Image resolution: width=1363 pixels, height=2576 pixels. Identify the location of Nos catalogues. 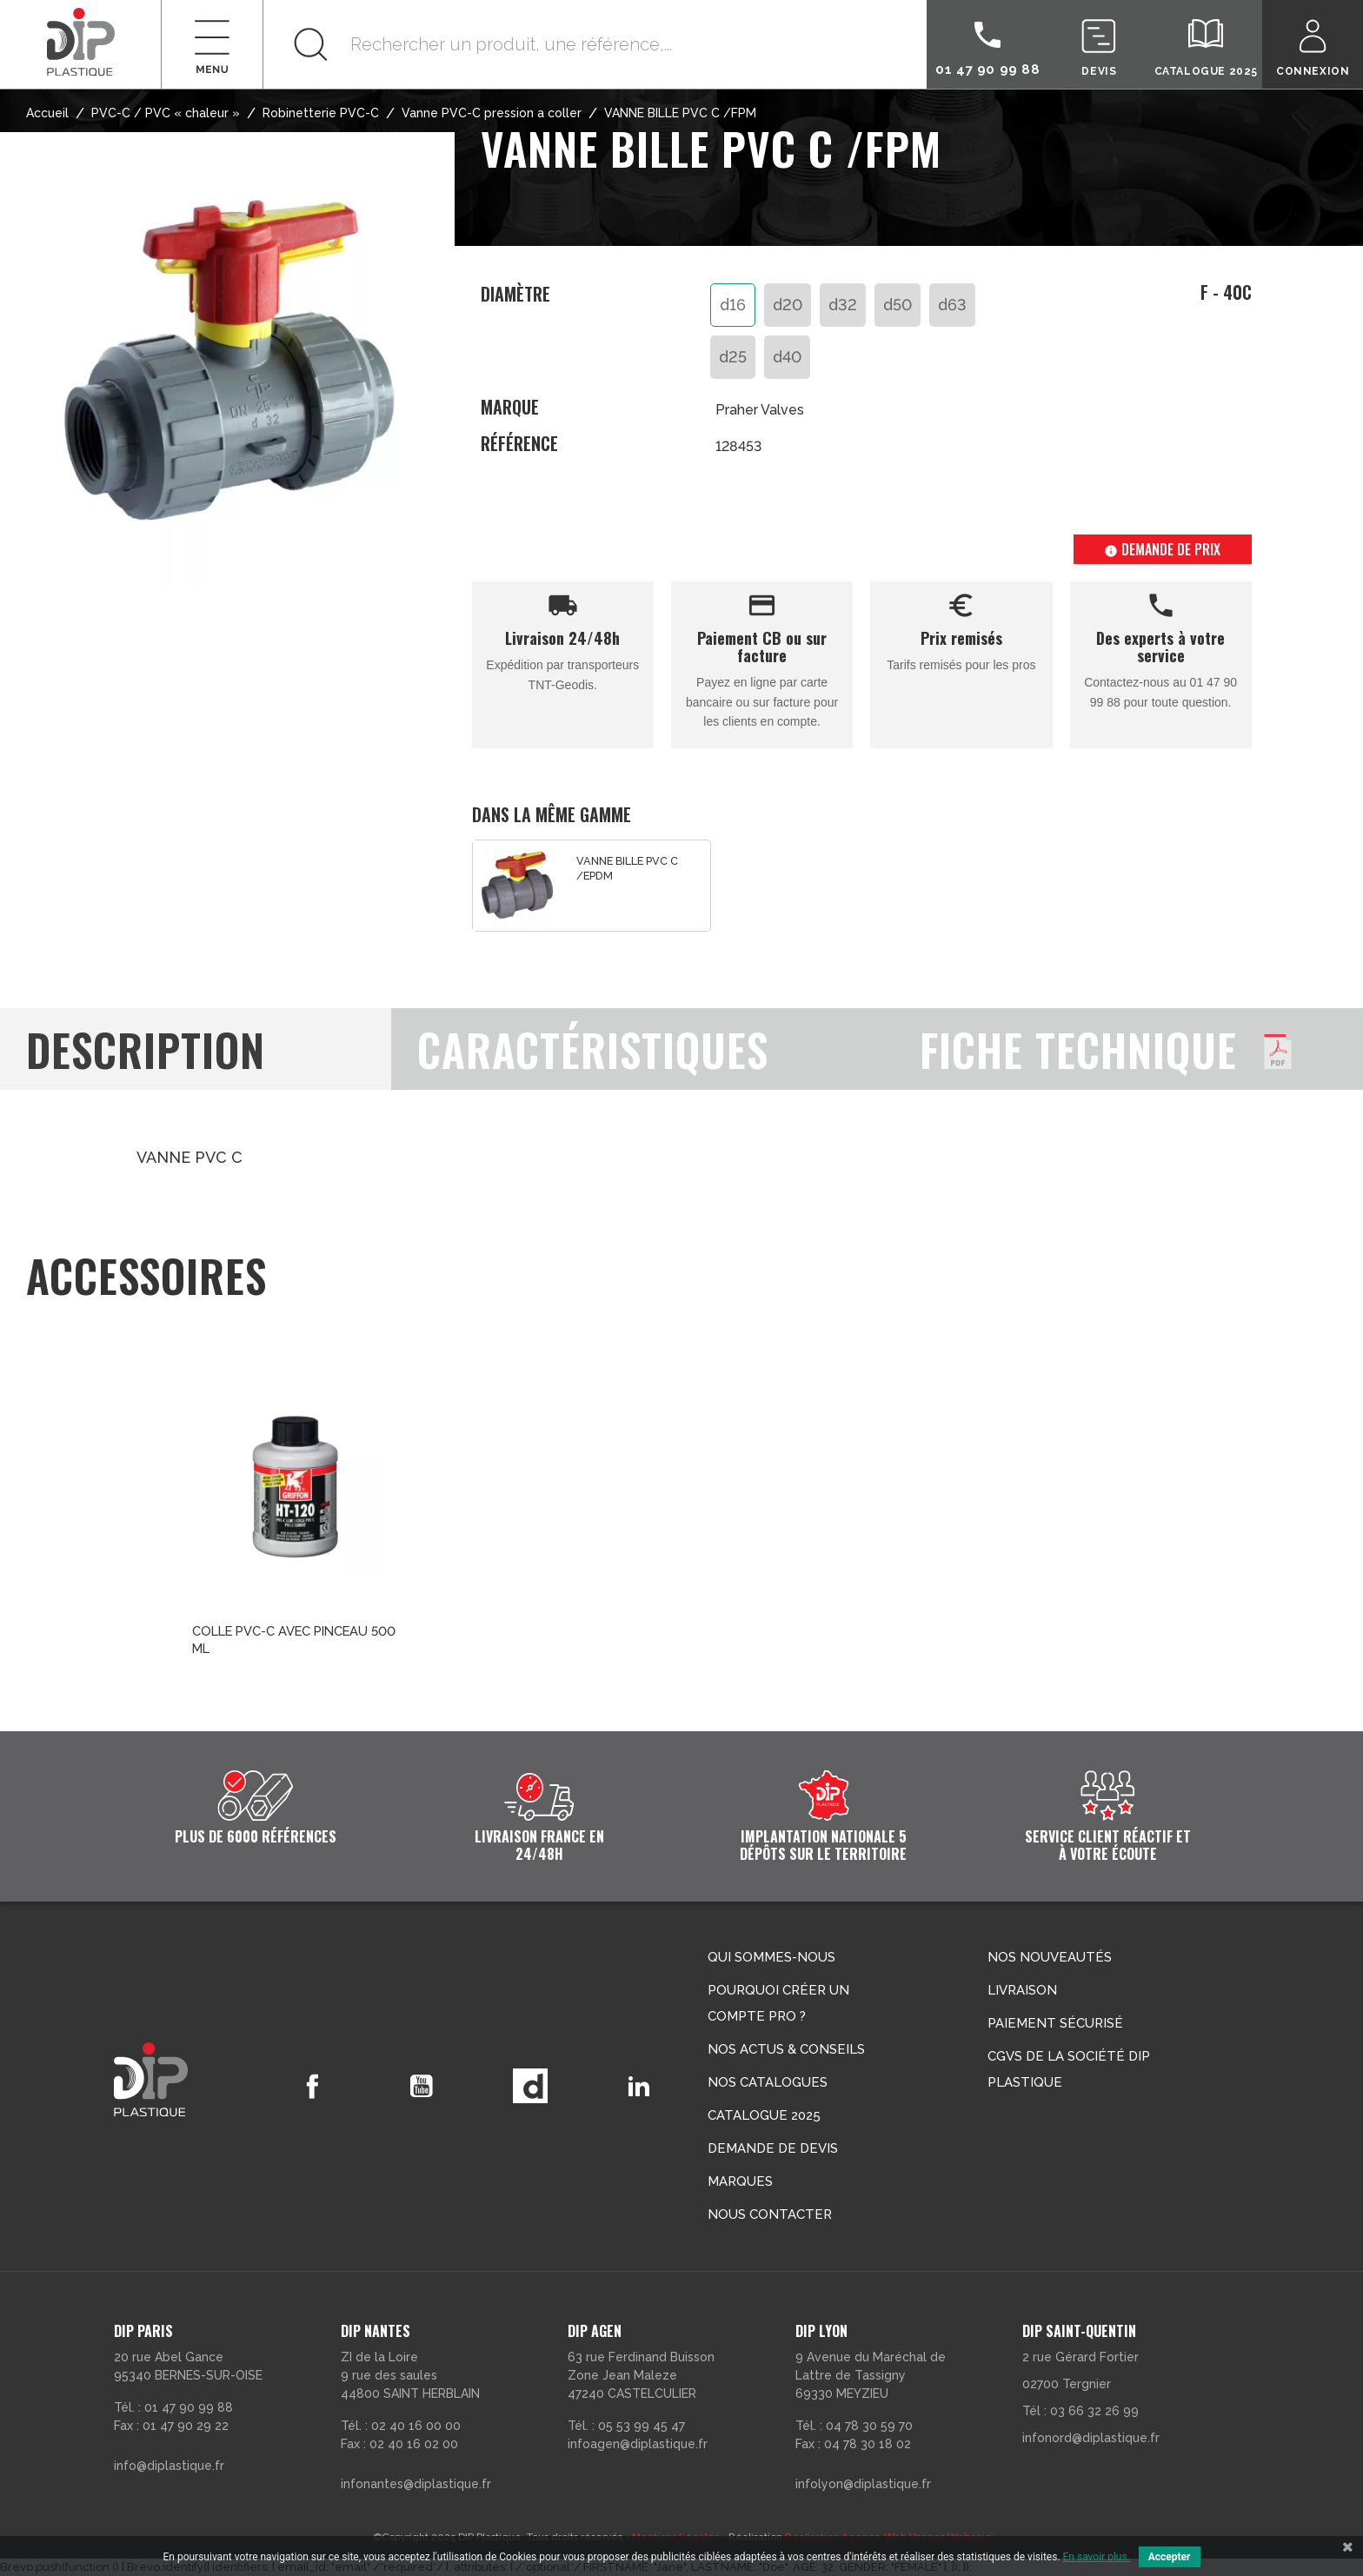
(768, 2082).